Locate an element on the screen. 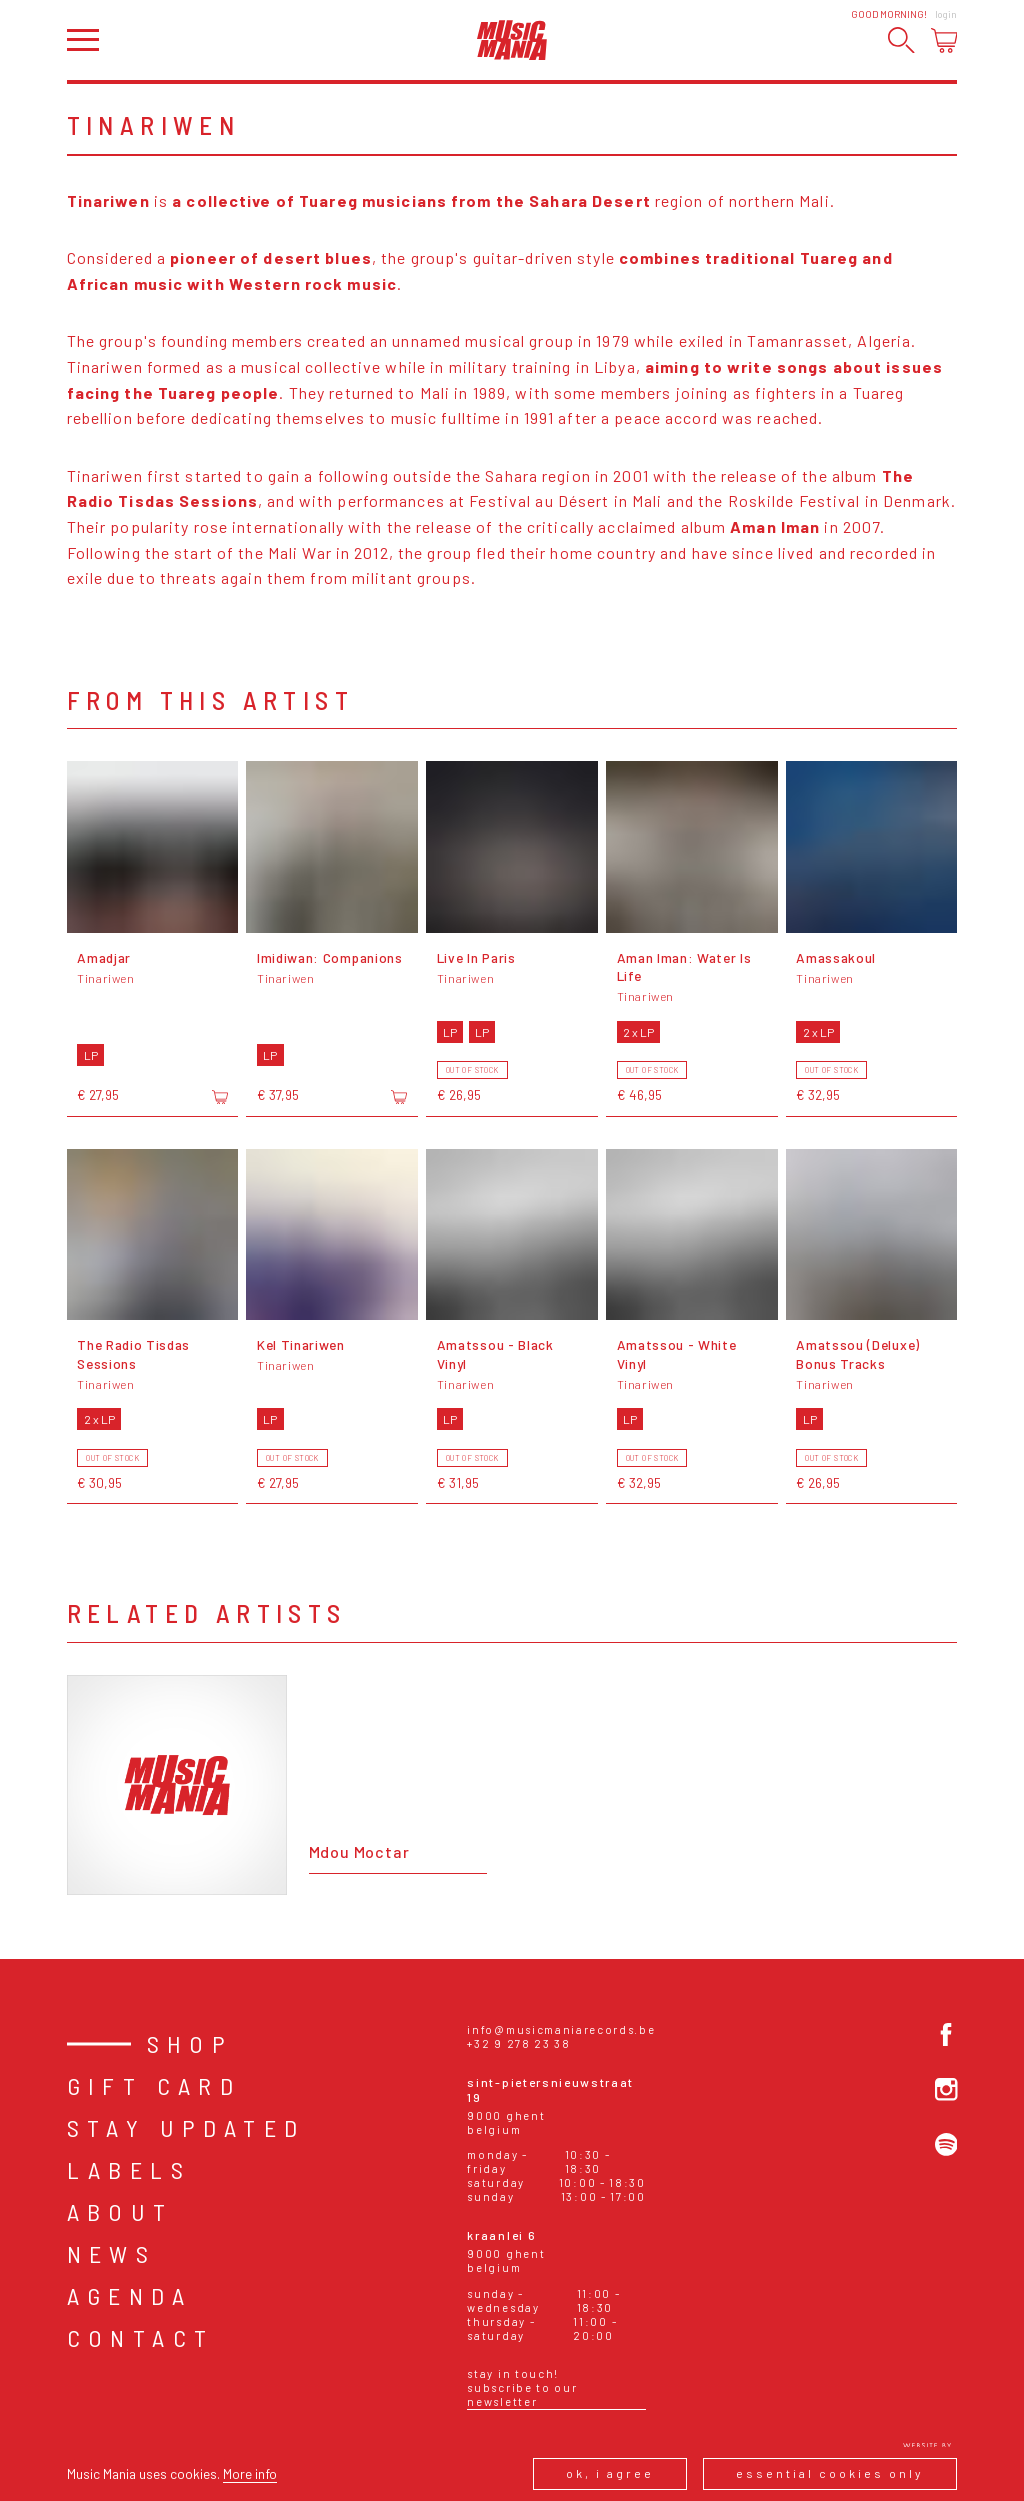 Image resolution: width=1024 pixels, height=2501 pixels. Contact is located at coordinates (141, 2337).